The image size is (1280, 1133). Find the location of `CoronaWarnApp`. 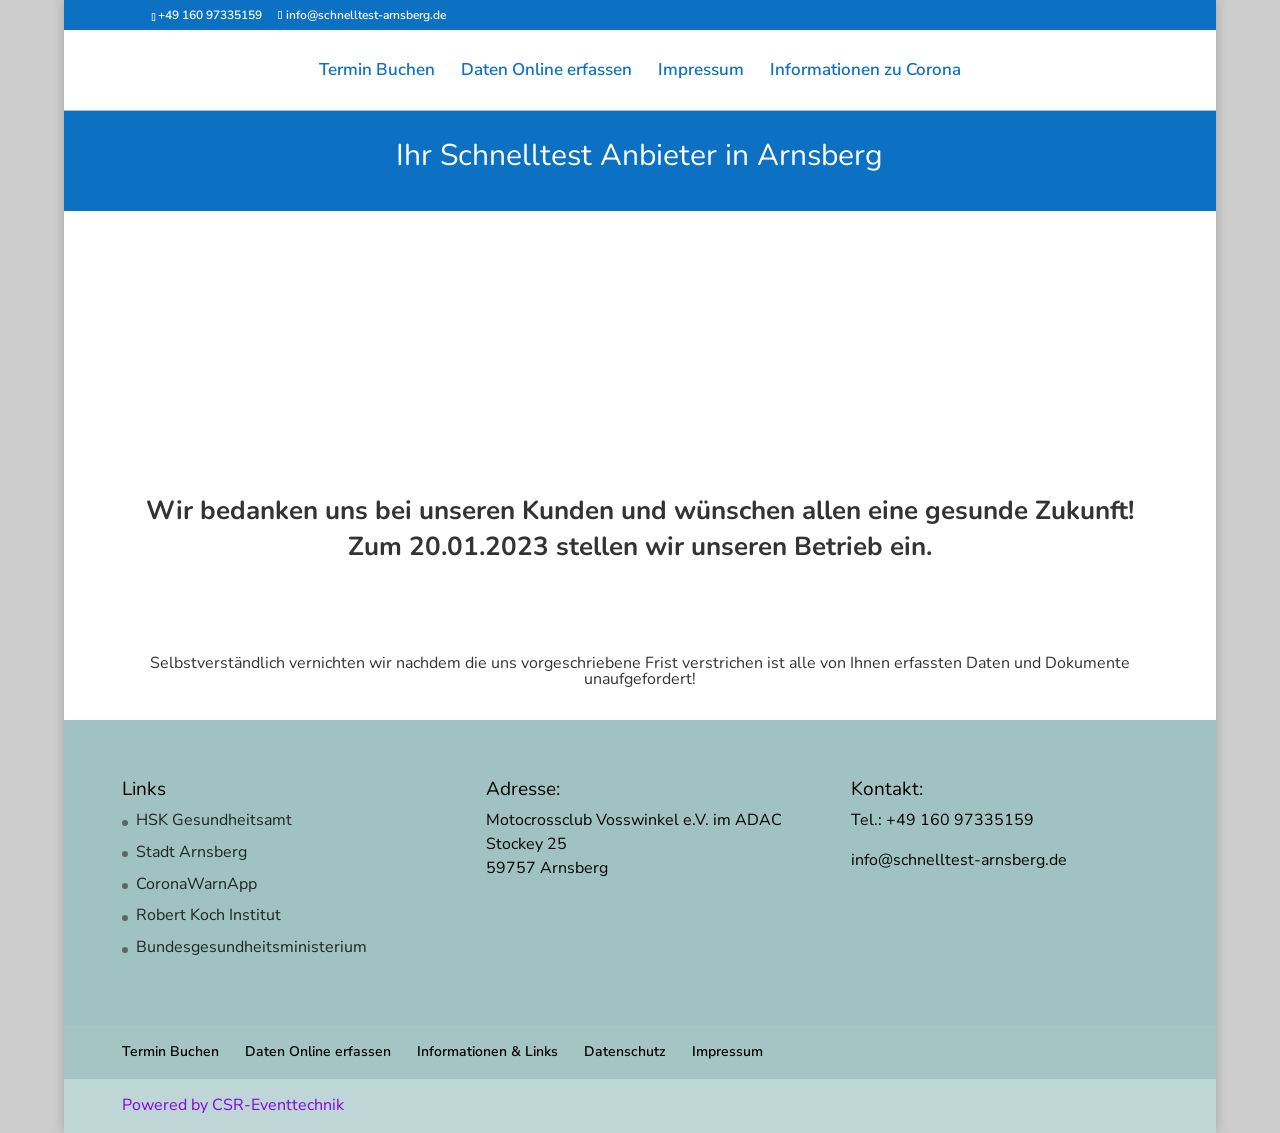

CoronaWarnApp is located at coordinates (196, 884).